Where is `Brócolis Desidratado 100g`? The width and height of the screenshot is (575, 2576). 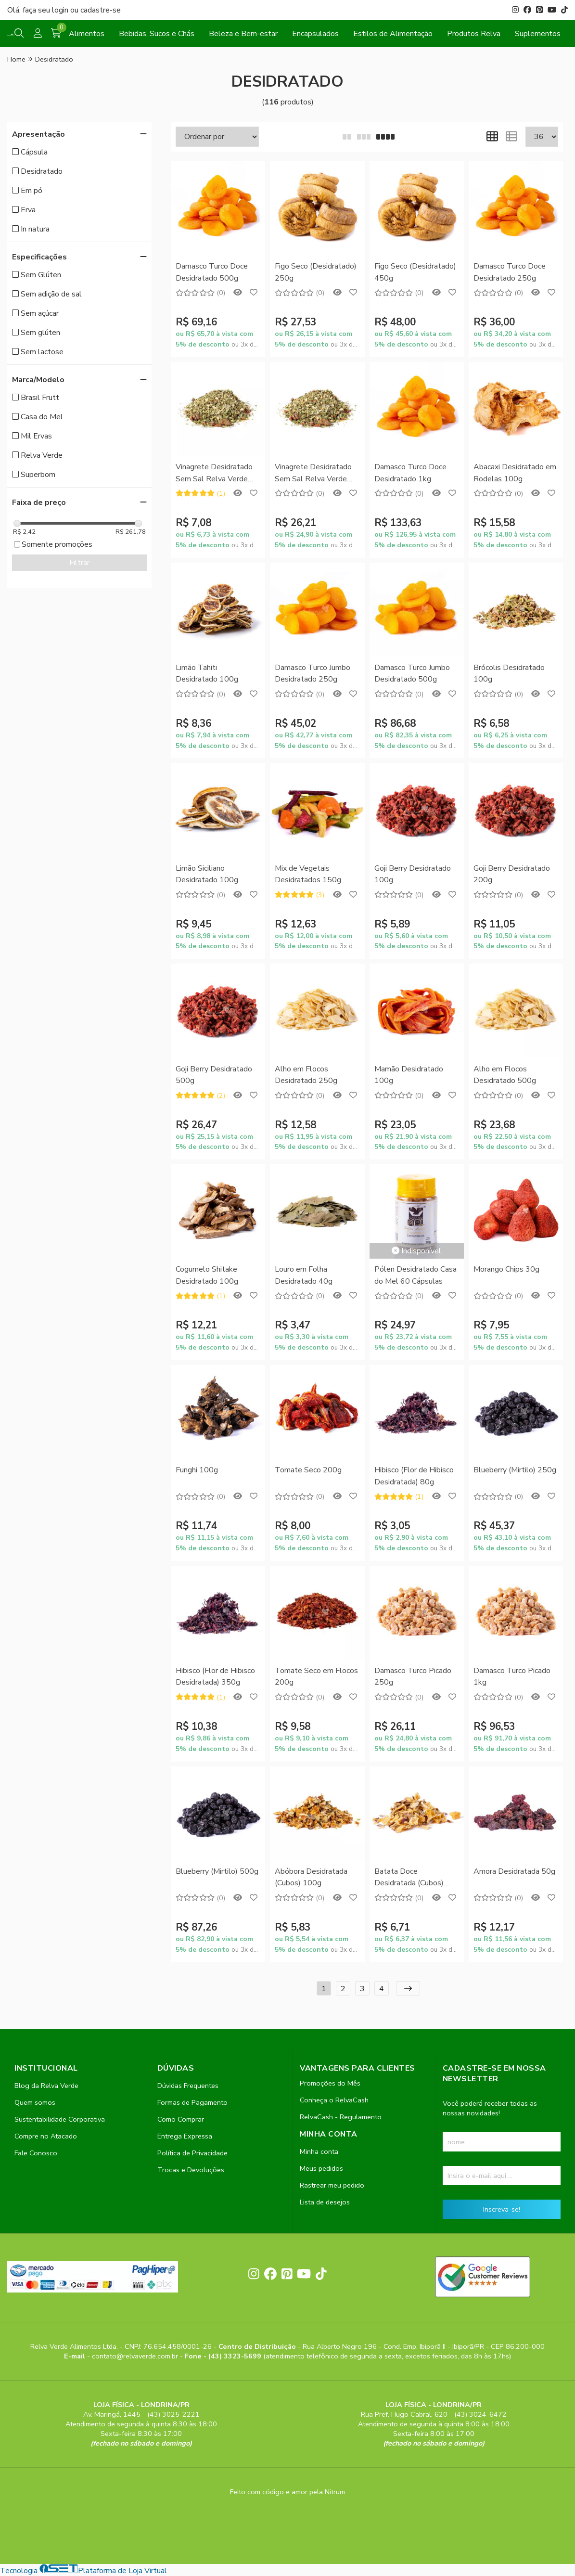 Brócolis Desidratado 100g is located at coordinates (509, 673).